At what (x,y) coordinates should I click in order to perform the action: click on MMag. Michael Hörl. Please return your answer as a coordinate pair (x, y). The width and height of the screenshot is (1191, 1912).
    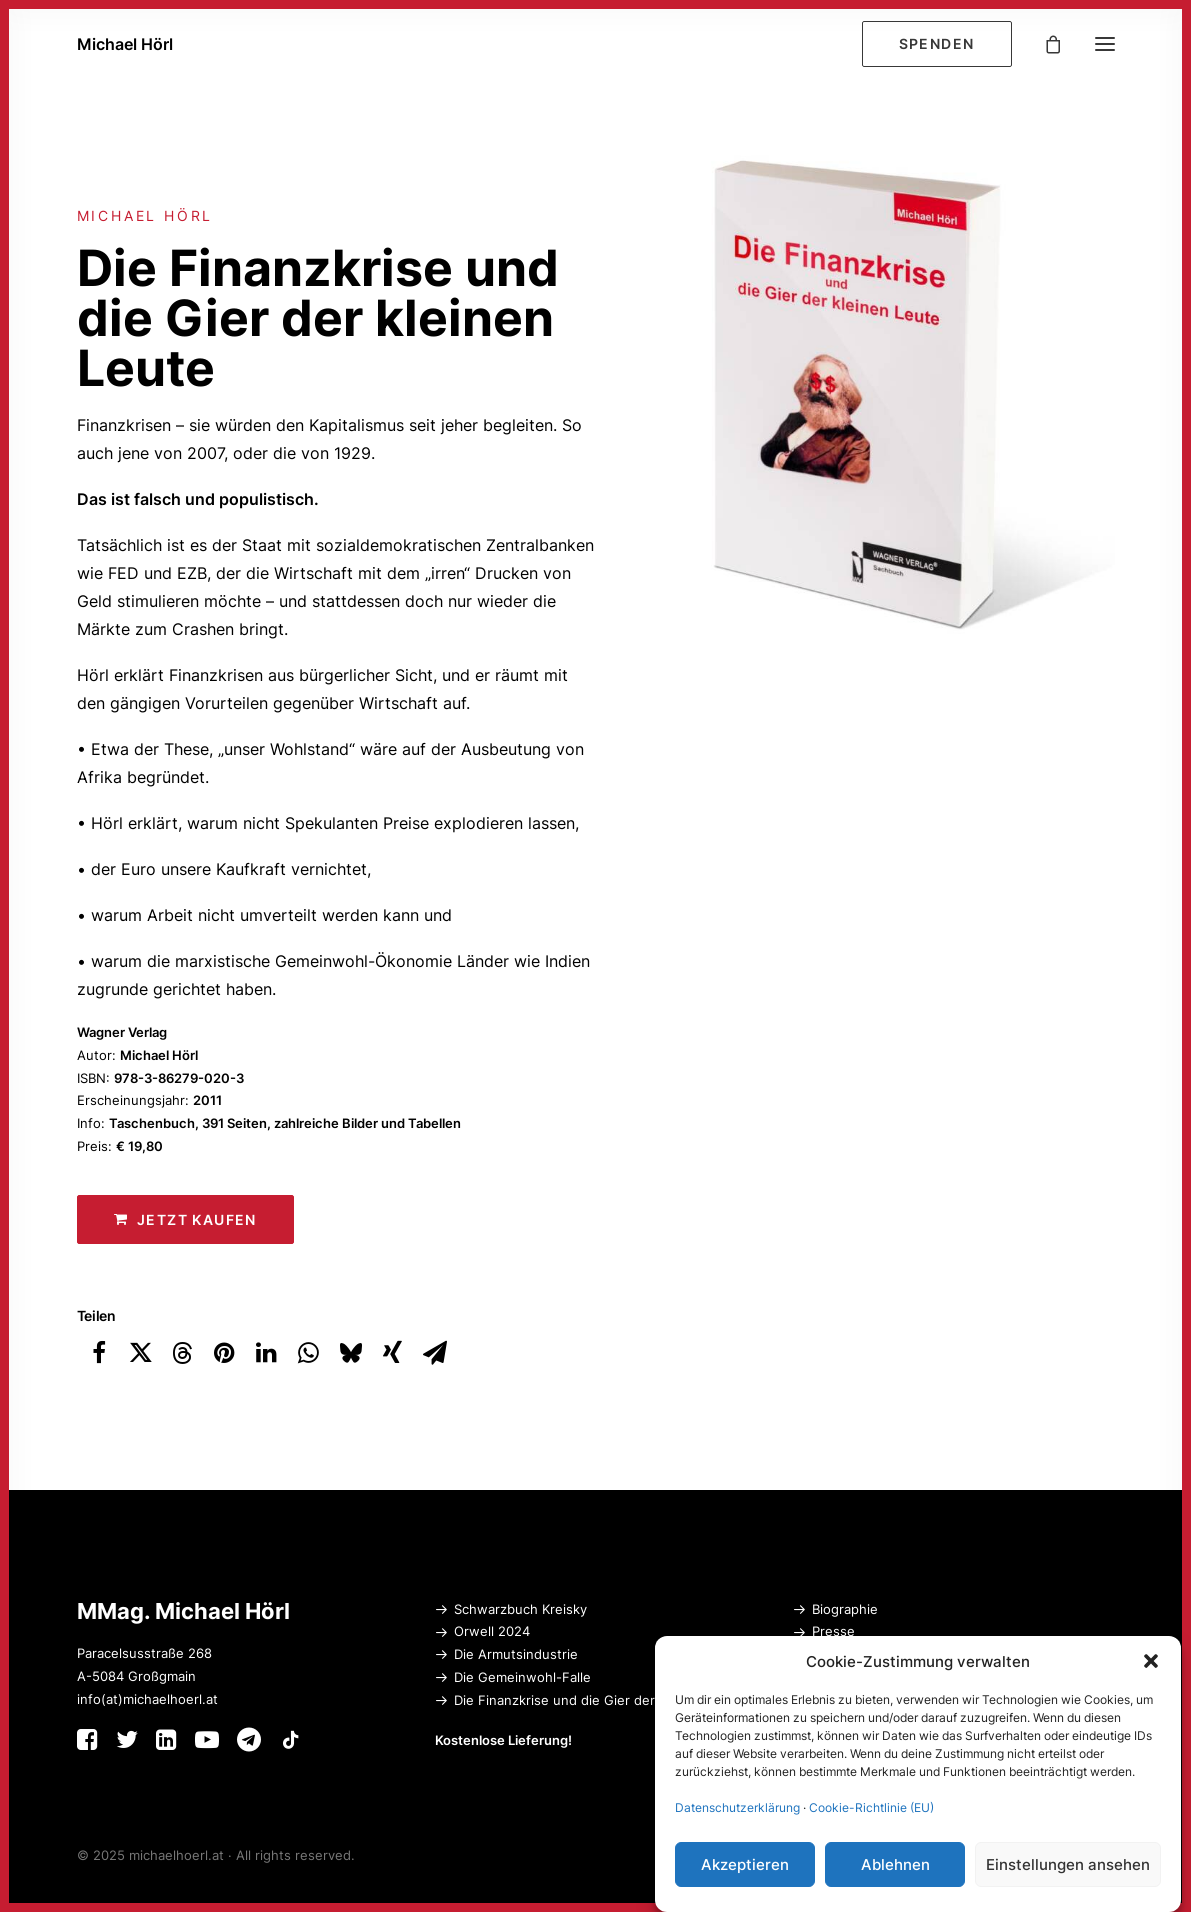
    Looking at the image, I should click on (183, 1611).